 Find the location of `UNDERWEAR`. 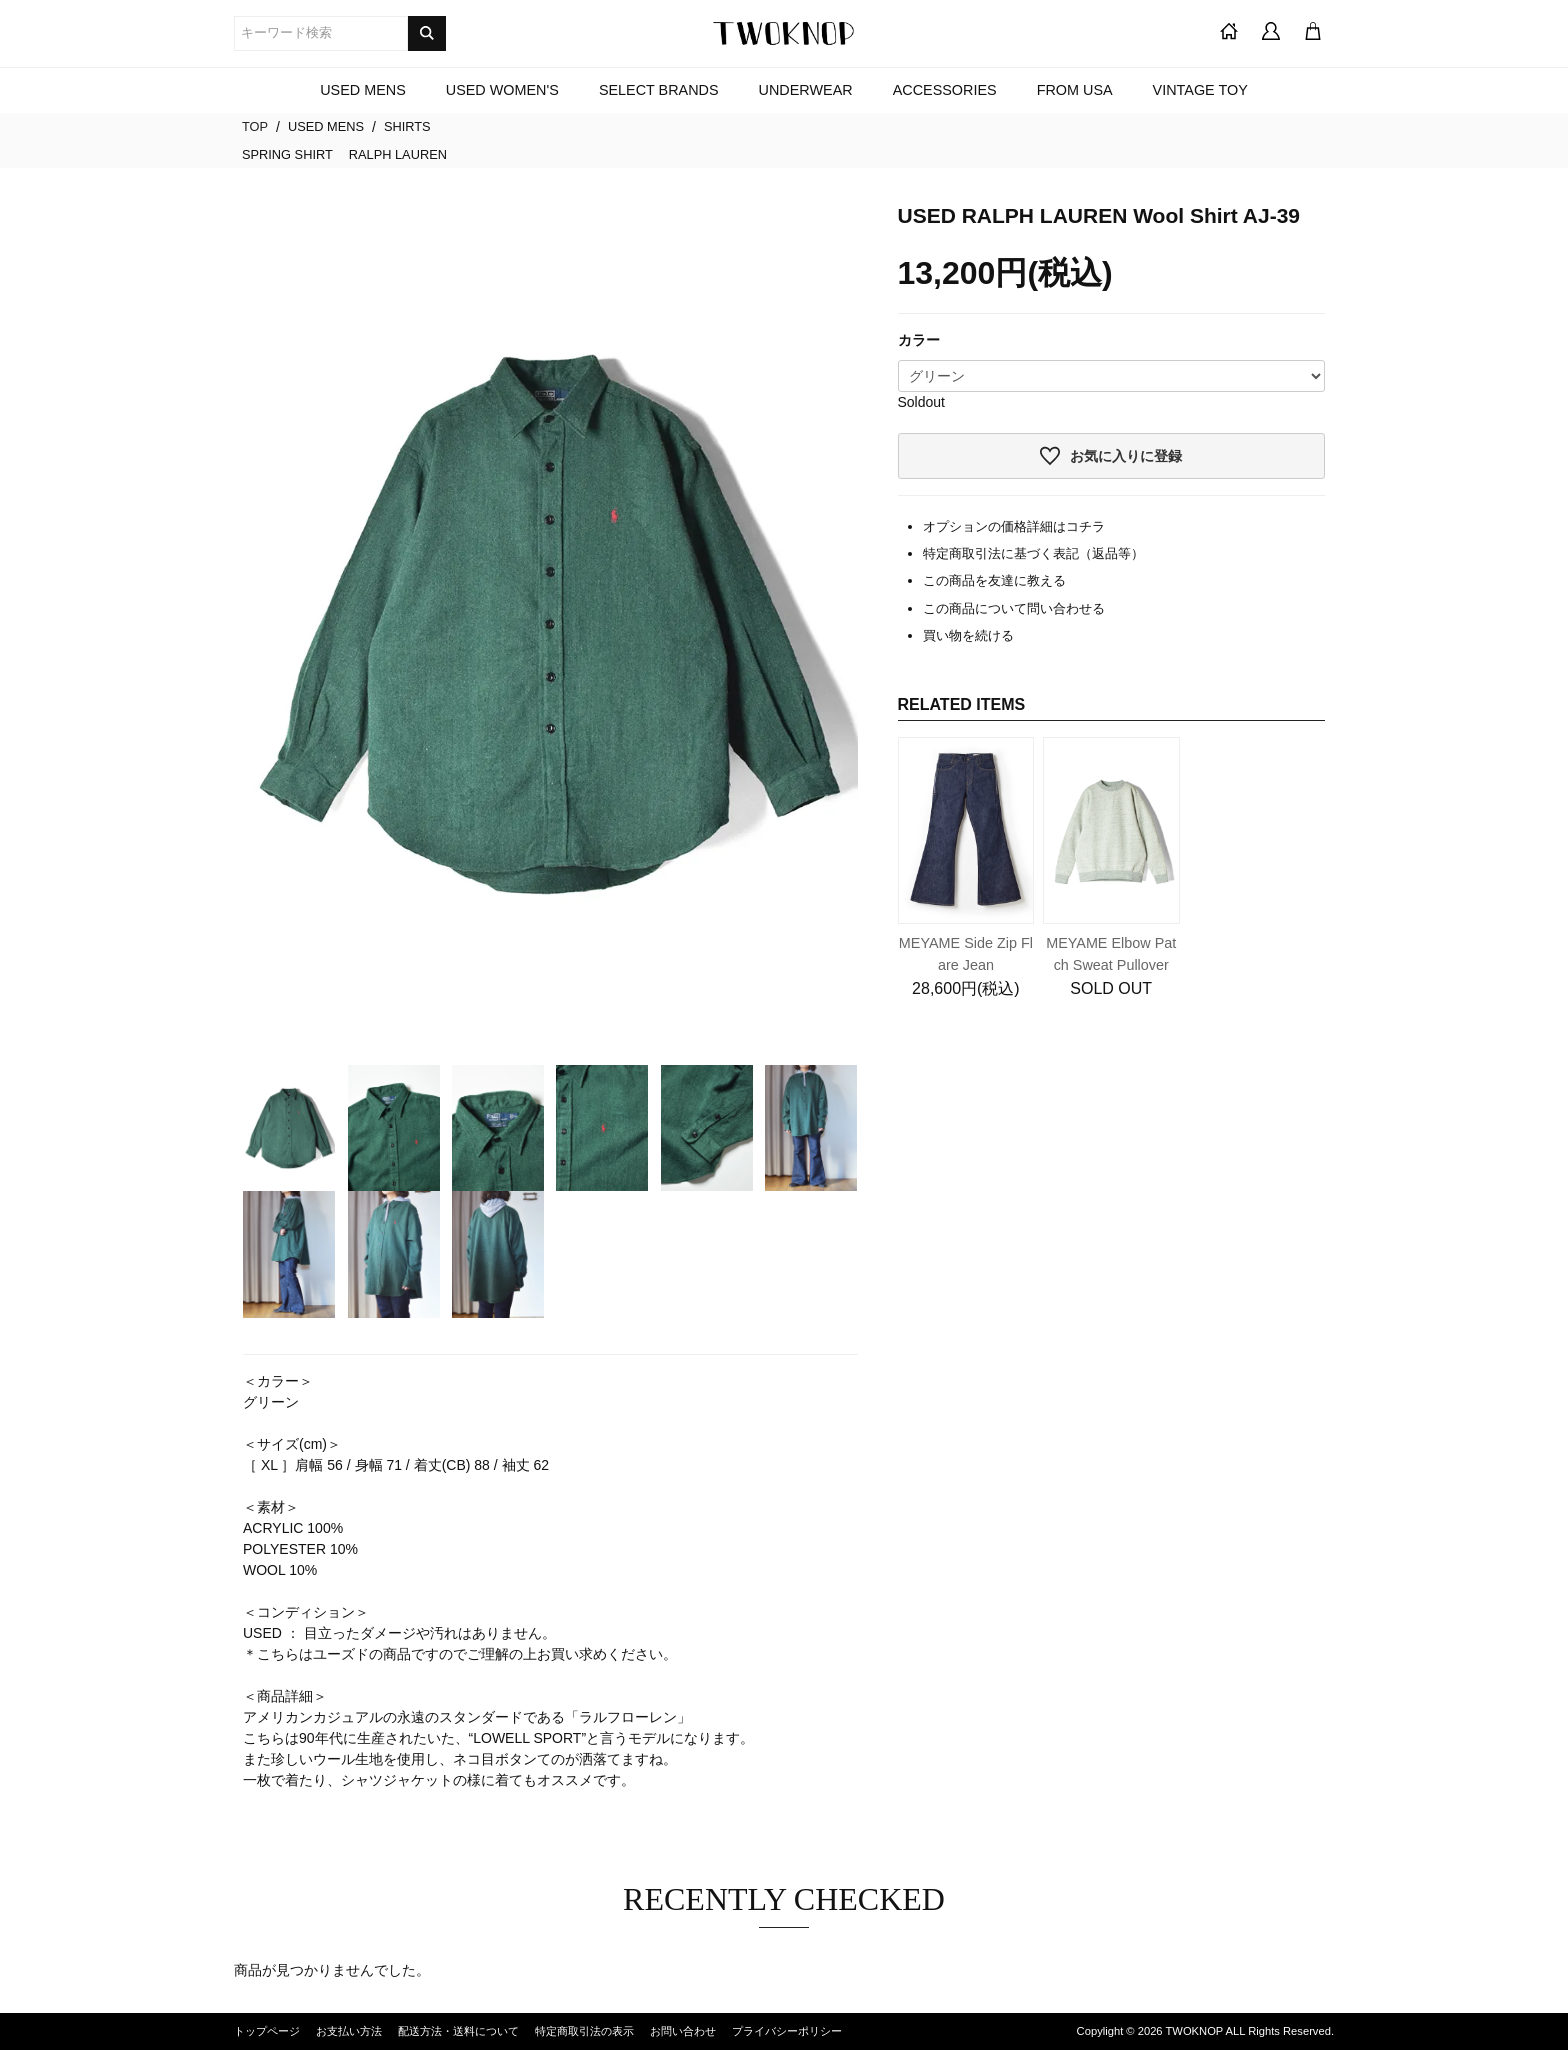

UNDERWEAR is located at coordinates (806, 90).